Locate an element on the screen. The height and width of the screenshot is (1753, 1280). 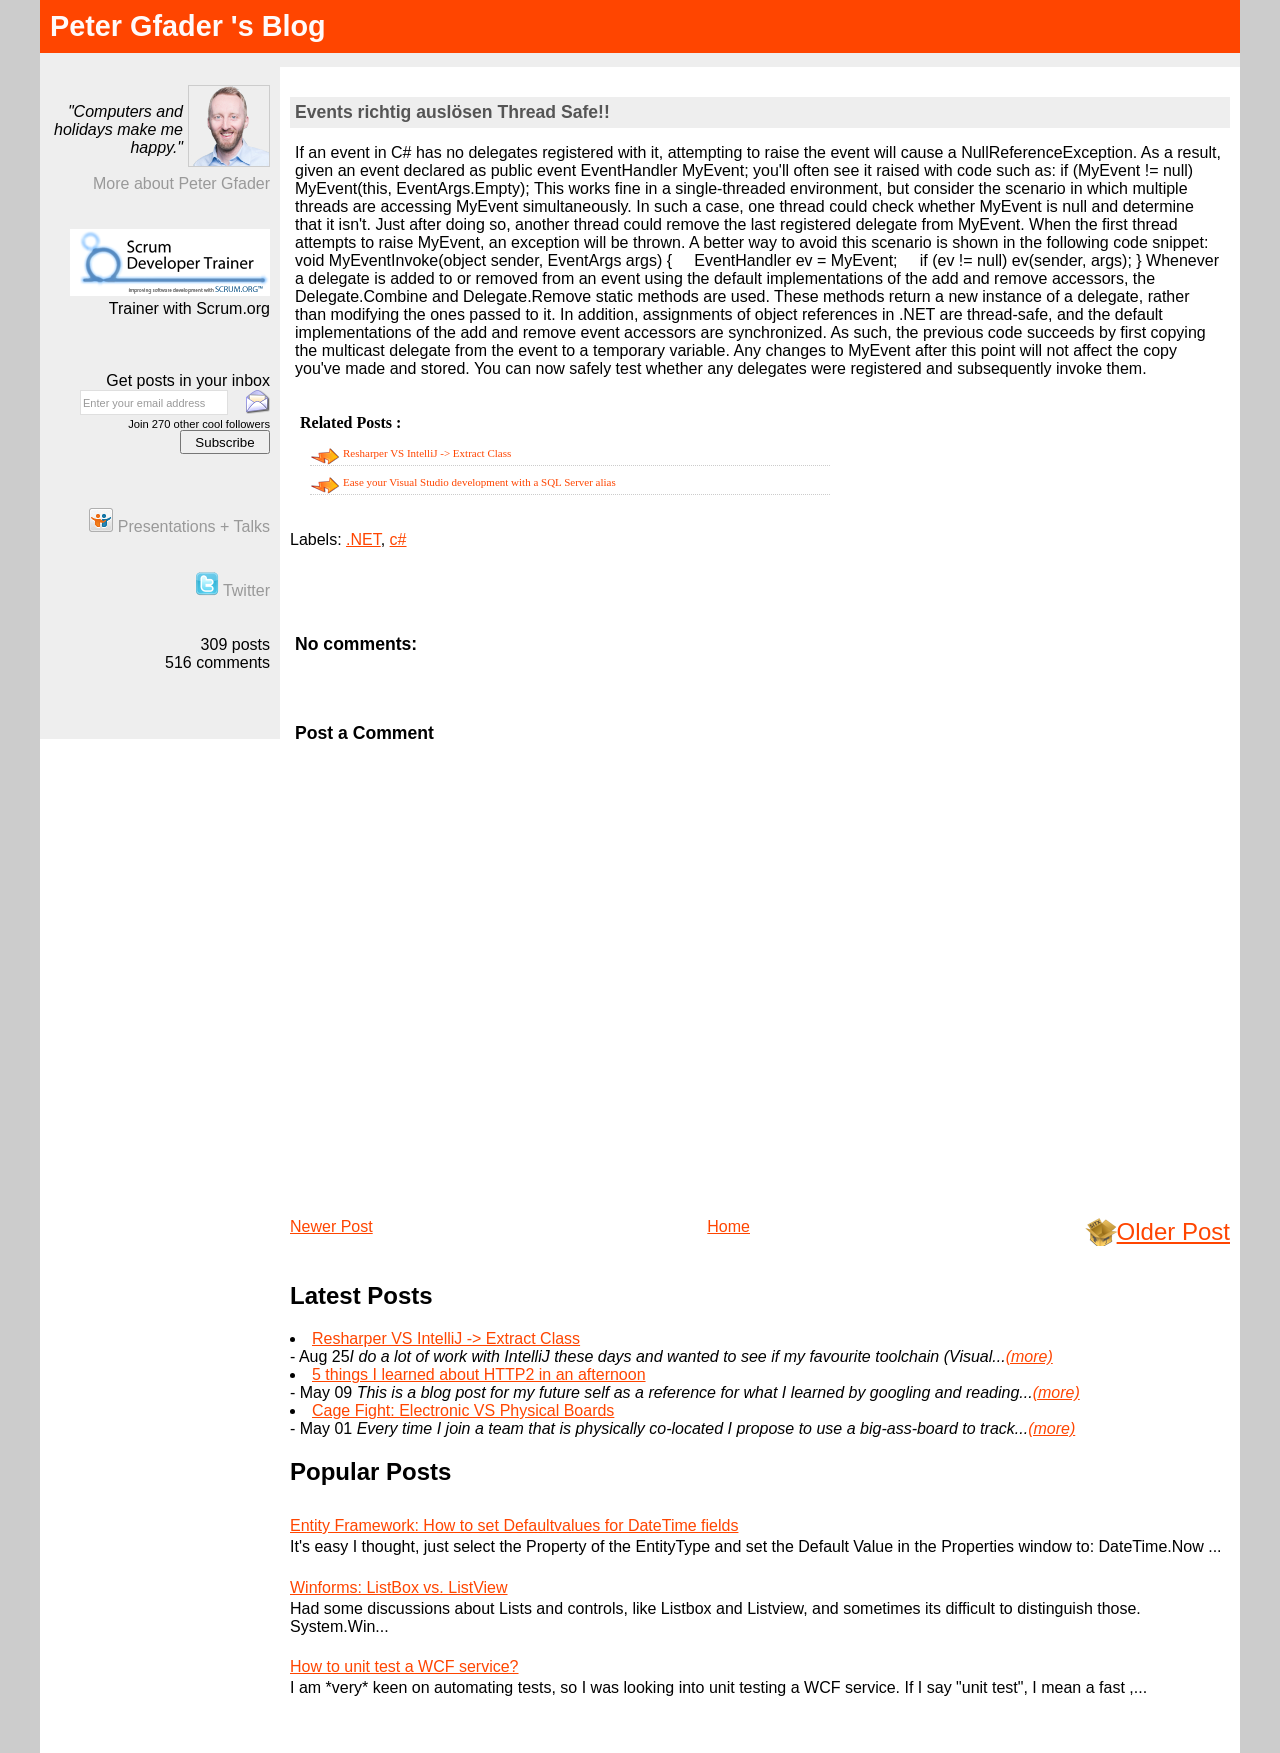
.NET is located at coordinates (363, 539).